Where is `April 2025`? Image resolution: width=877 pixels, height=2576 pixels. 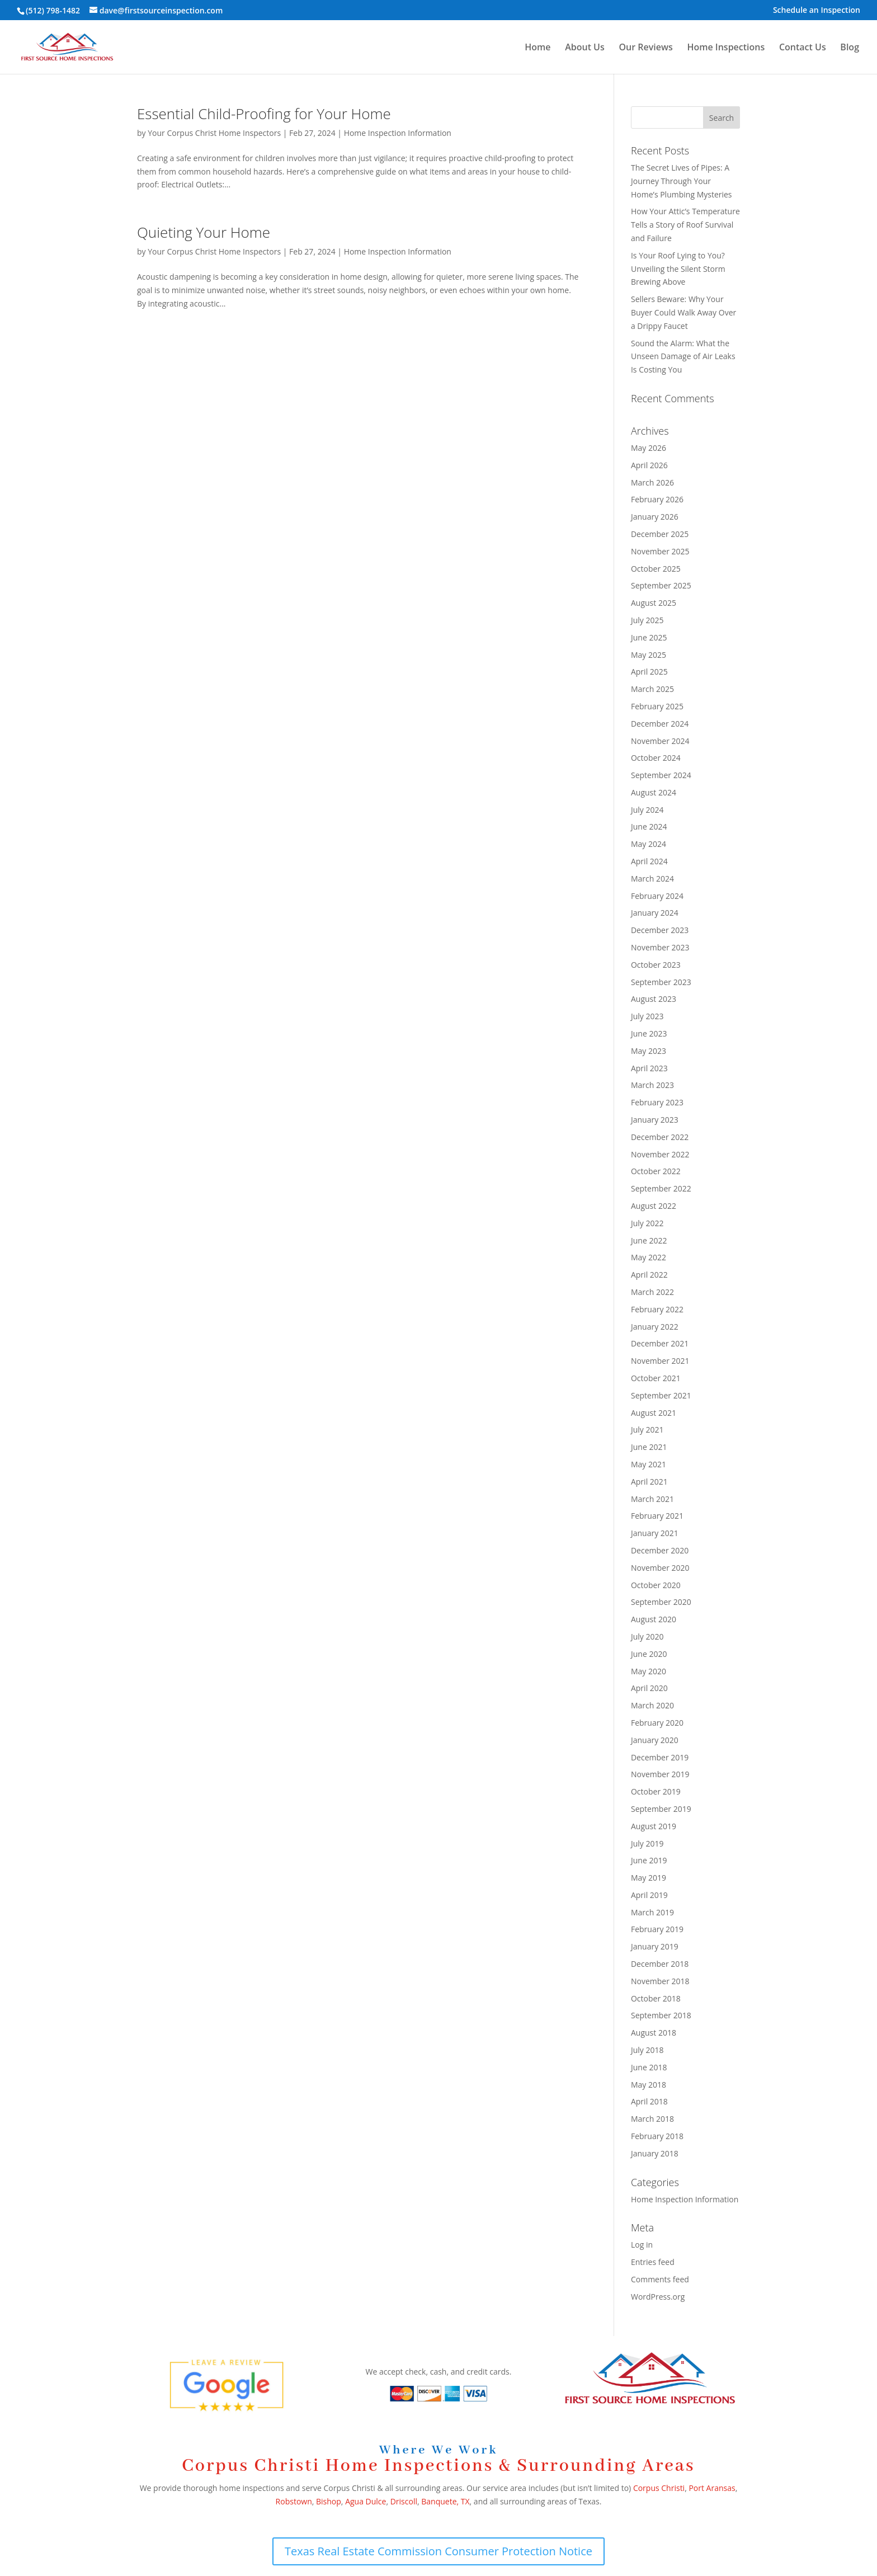 April 2025 is located at coordinates (649, 671).